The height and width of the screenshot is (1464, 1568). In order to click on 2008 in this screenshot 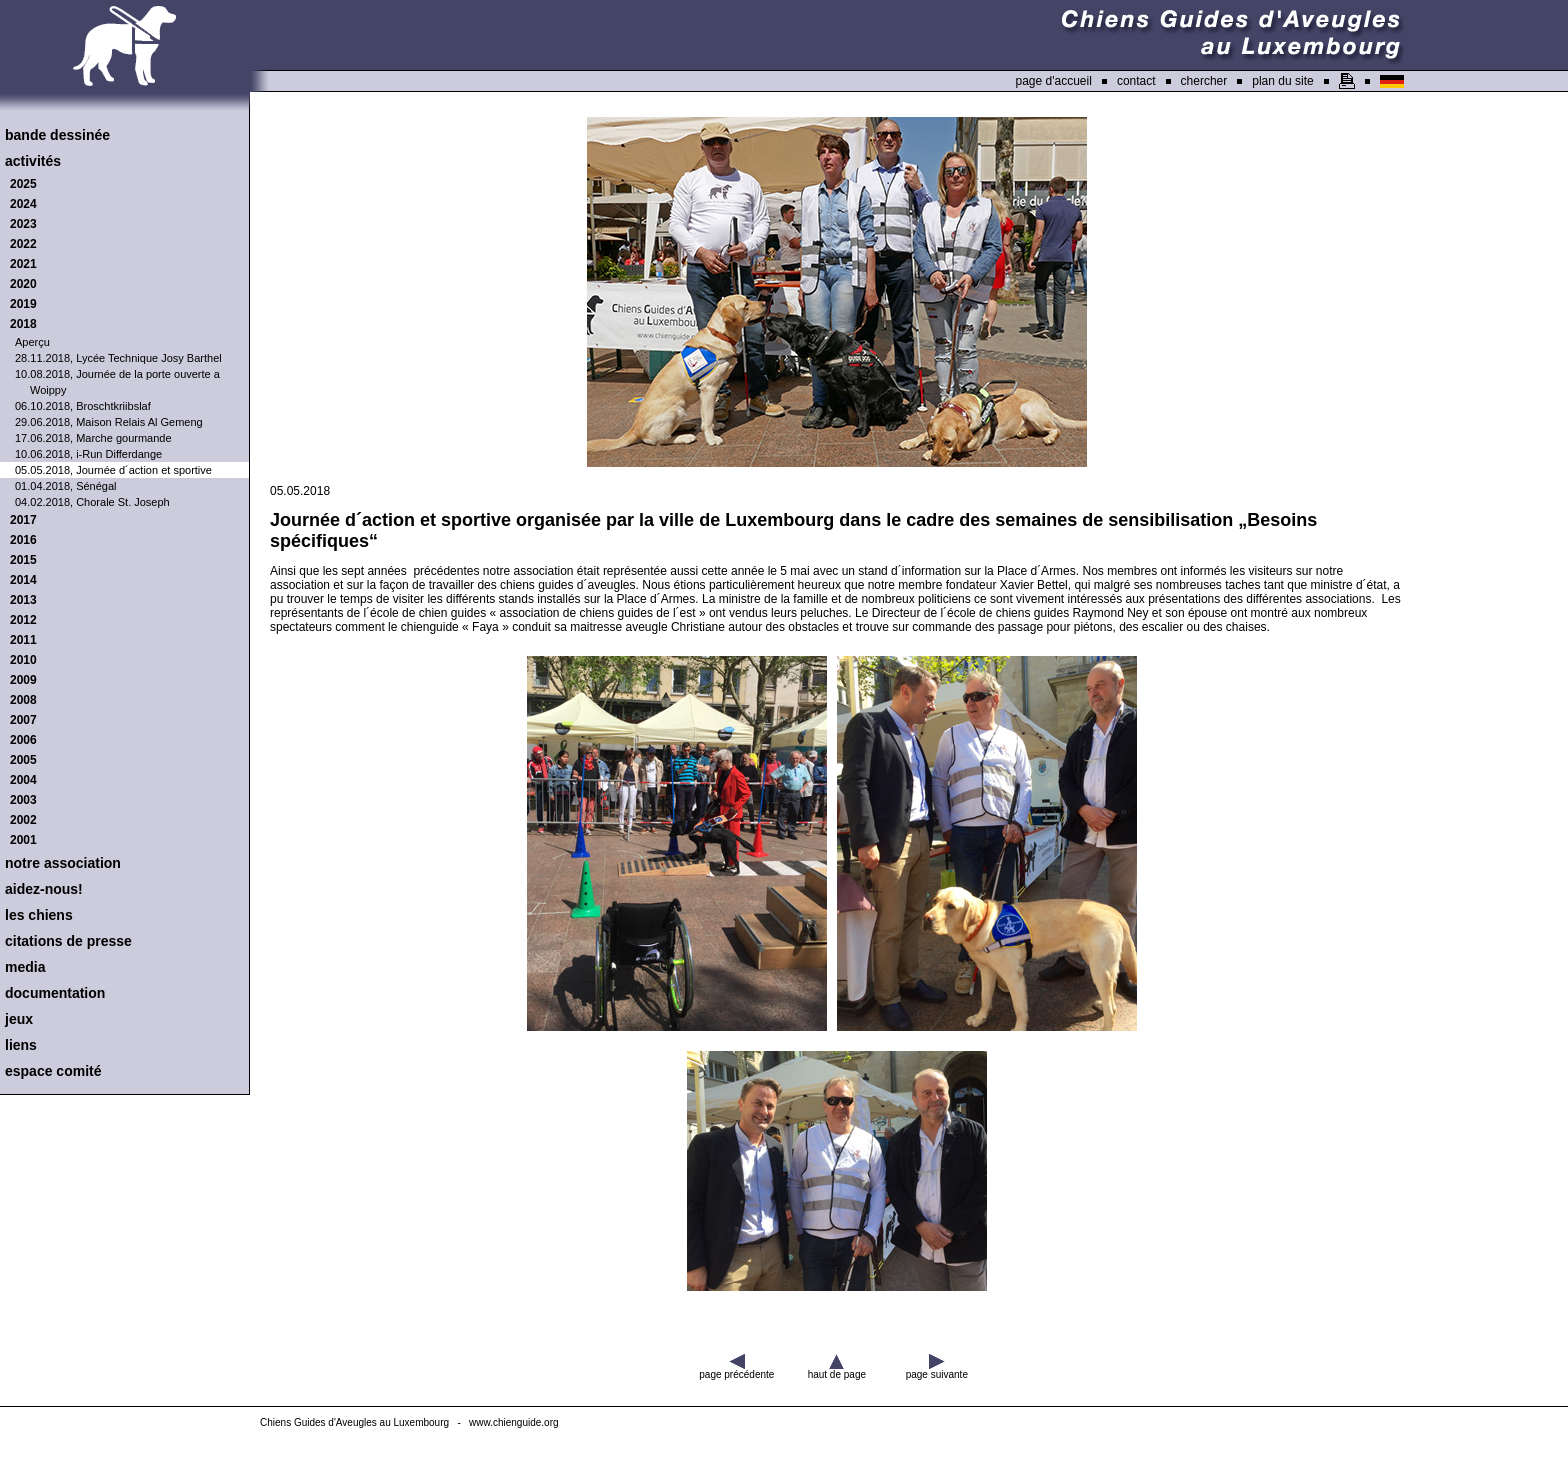, I will do `click(23, 700)`.